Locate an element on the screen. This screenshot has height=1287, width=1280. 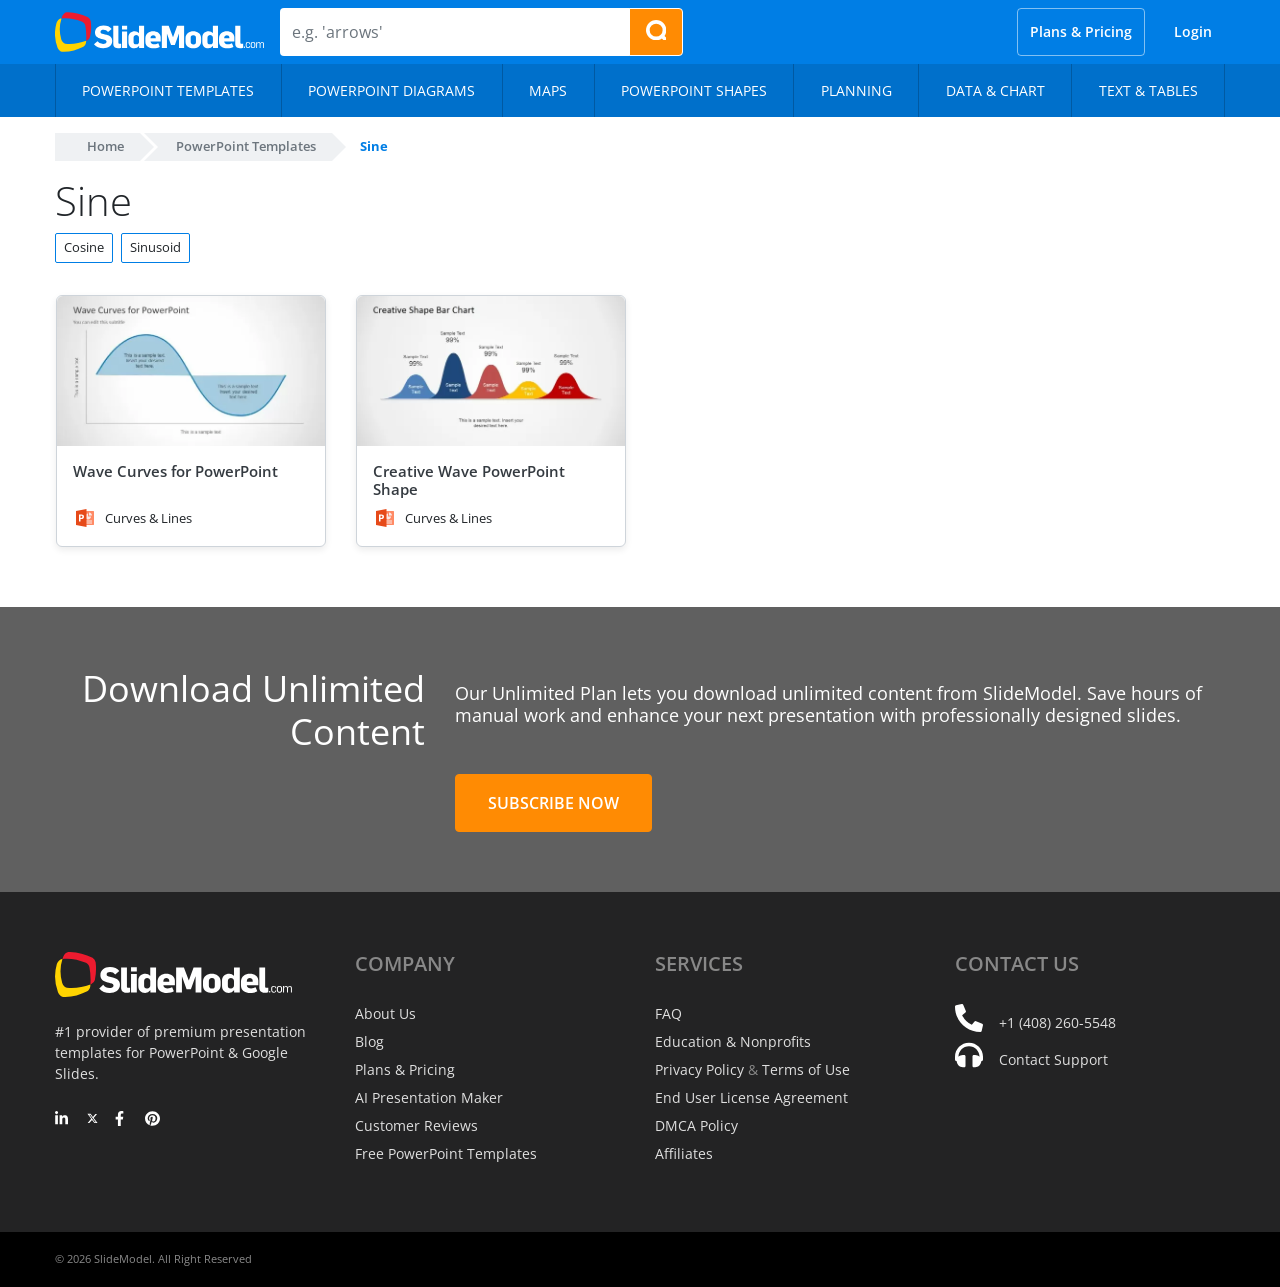
Customer Reviews is located at coordinates (416, 1125).